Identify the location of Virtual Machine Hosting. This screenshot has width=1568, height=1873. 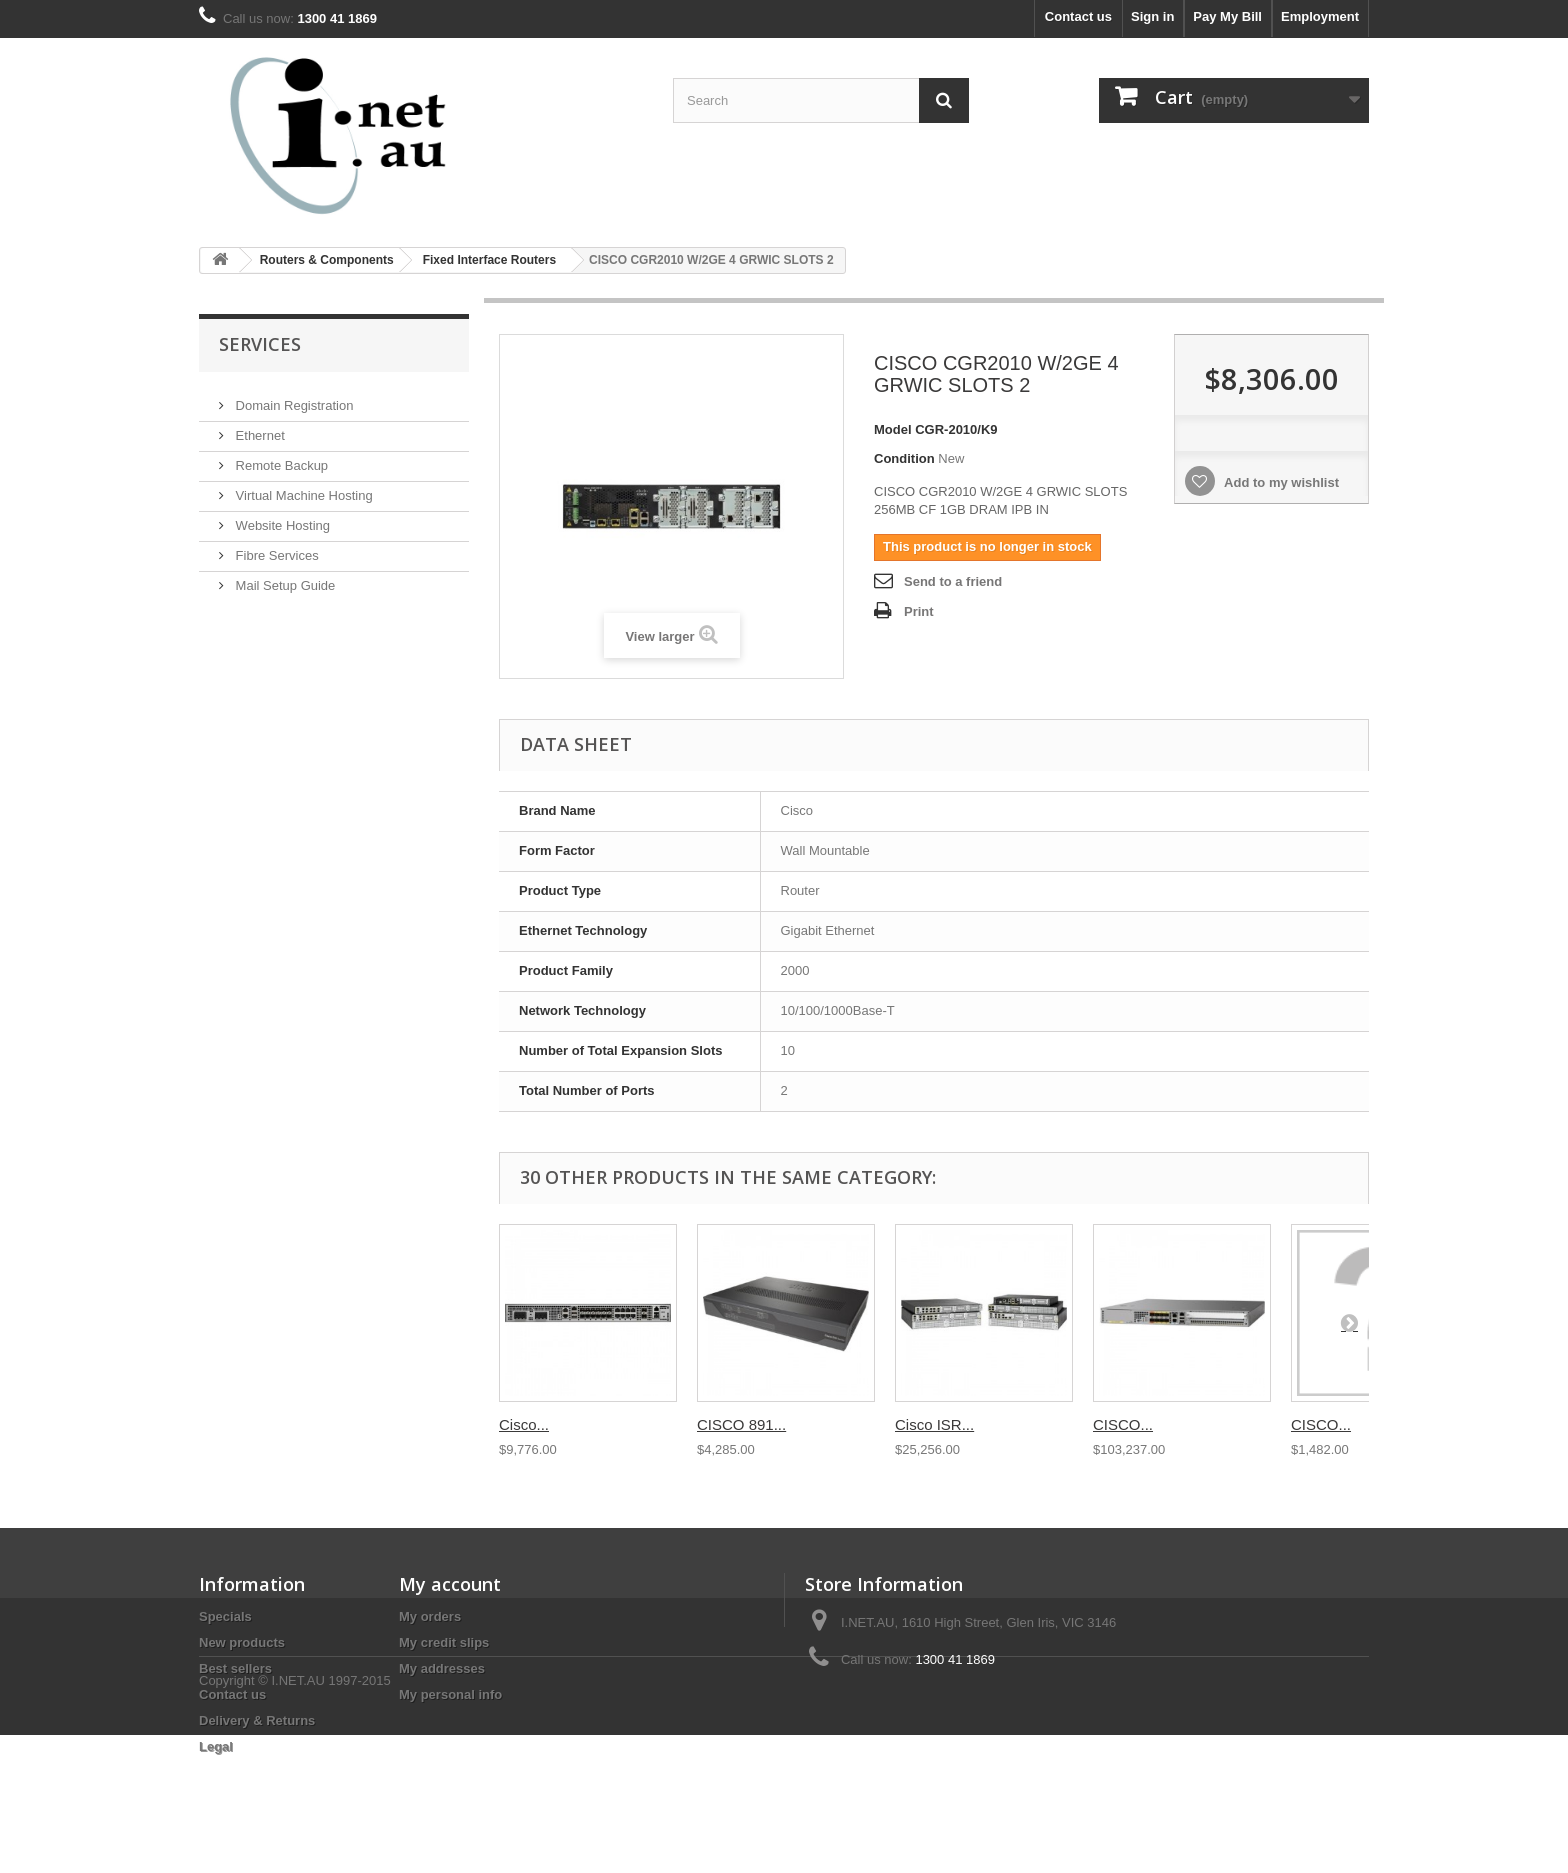
(302, 487).